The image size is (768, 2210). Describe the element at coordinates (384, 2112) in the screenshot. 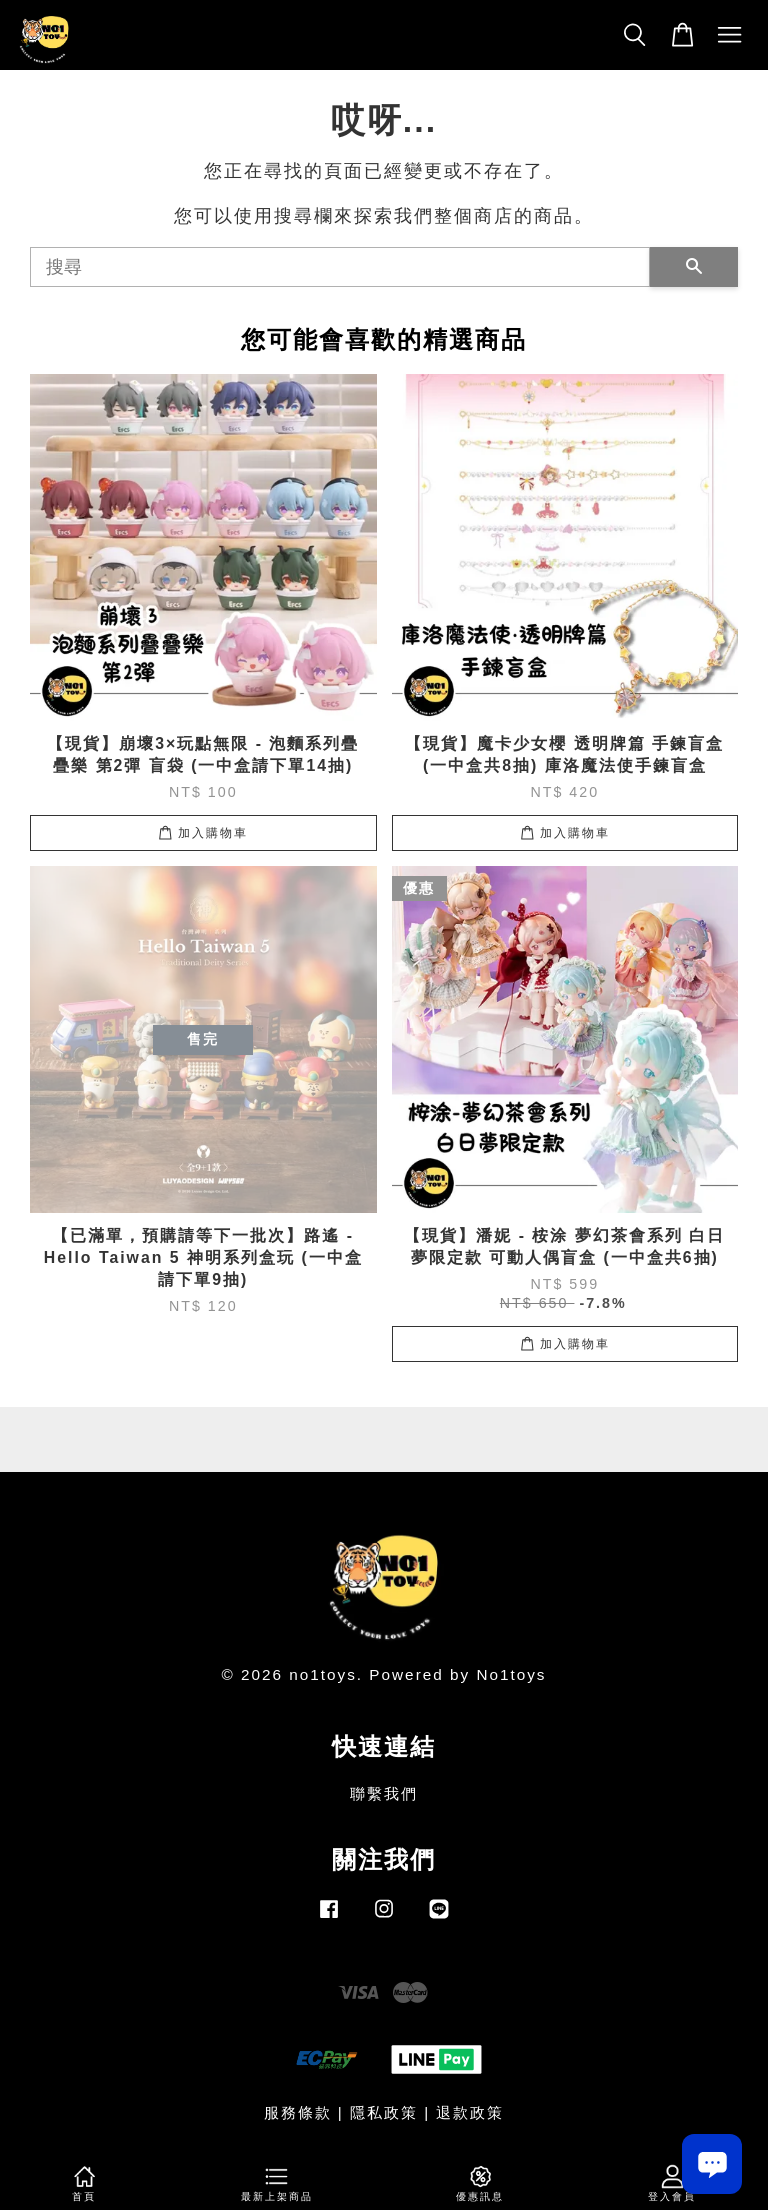

I see `隱私政策` at that location.